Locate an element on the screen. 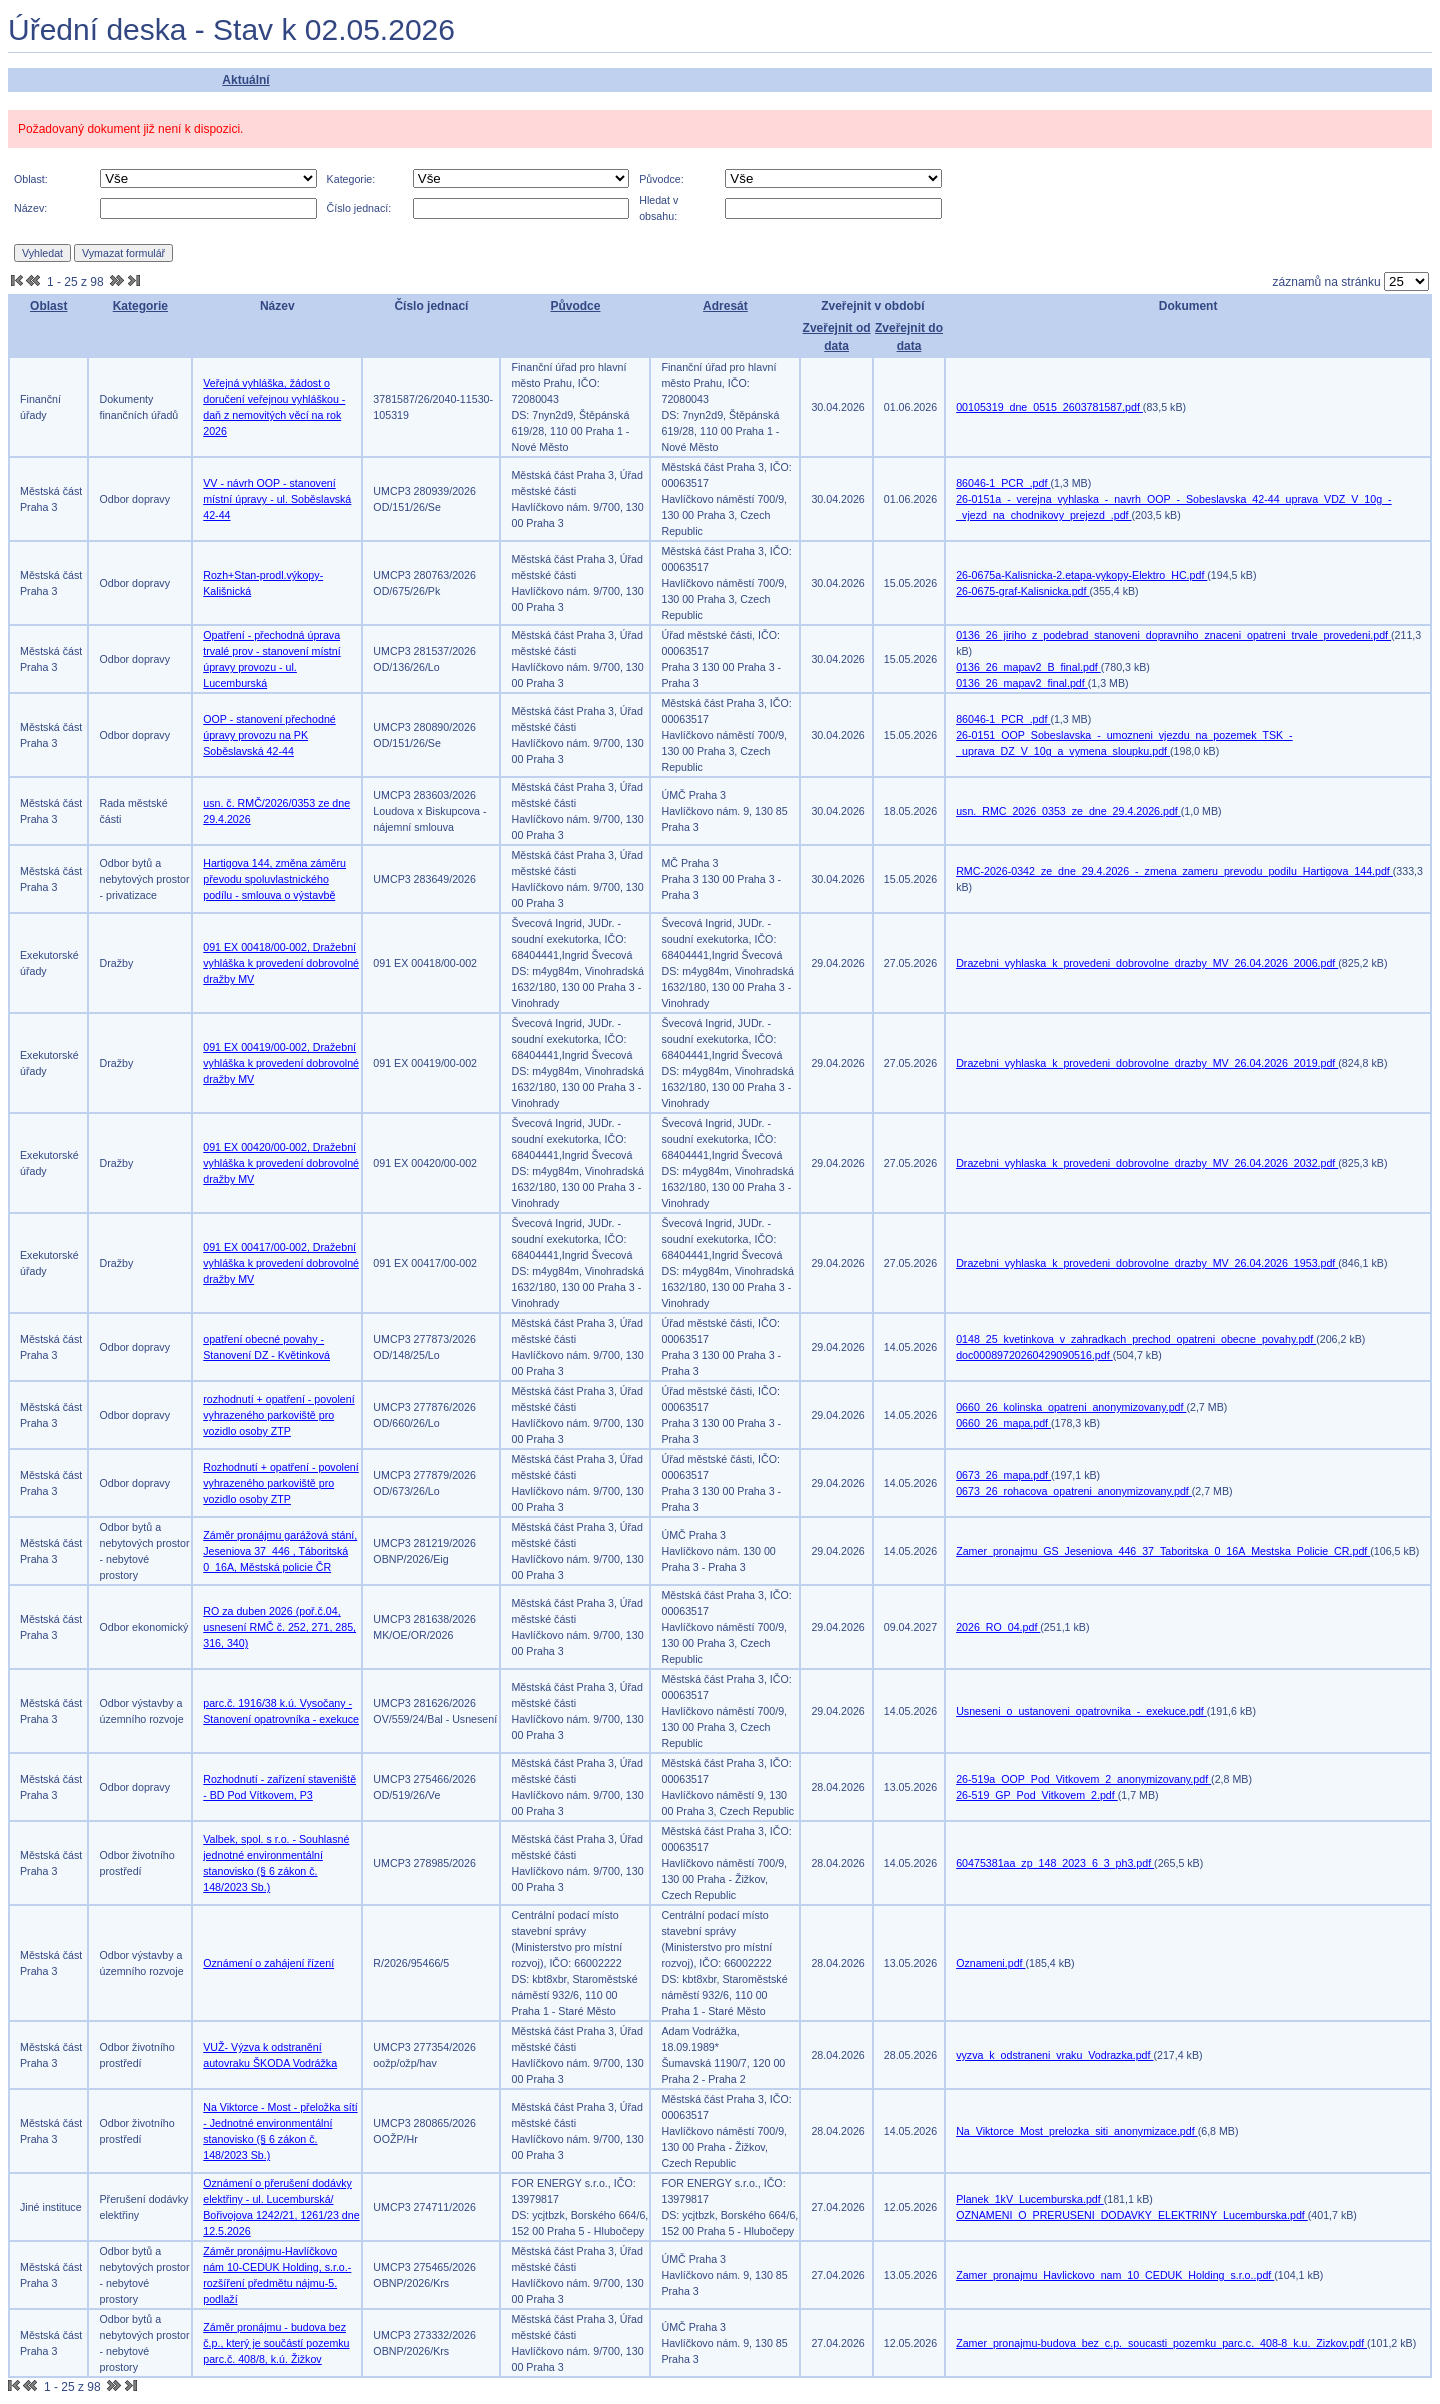 Image resolution: width=1440 pixels, height=2404 pixels. VV - návrh OOP - stanovení místní úpravy - ul. Soběslavská 42-44 is located at coordinates (277, 499).